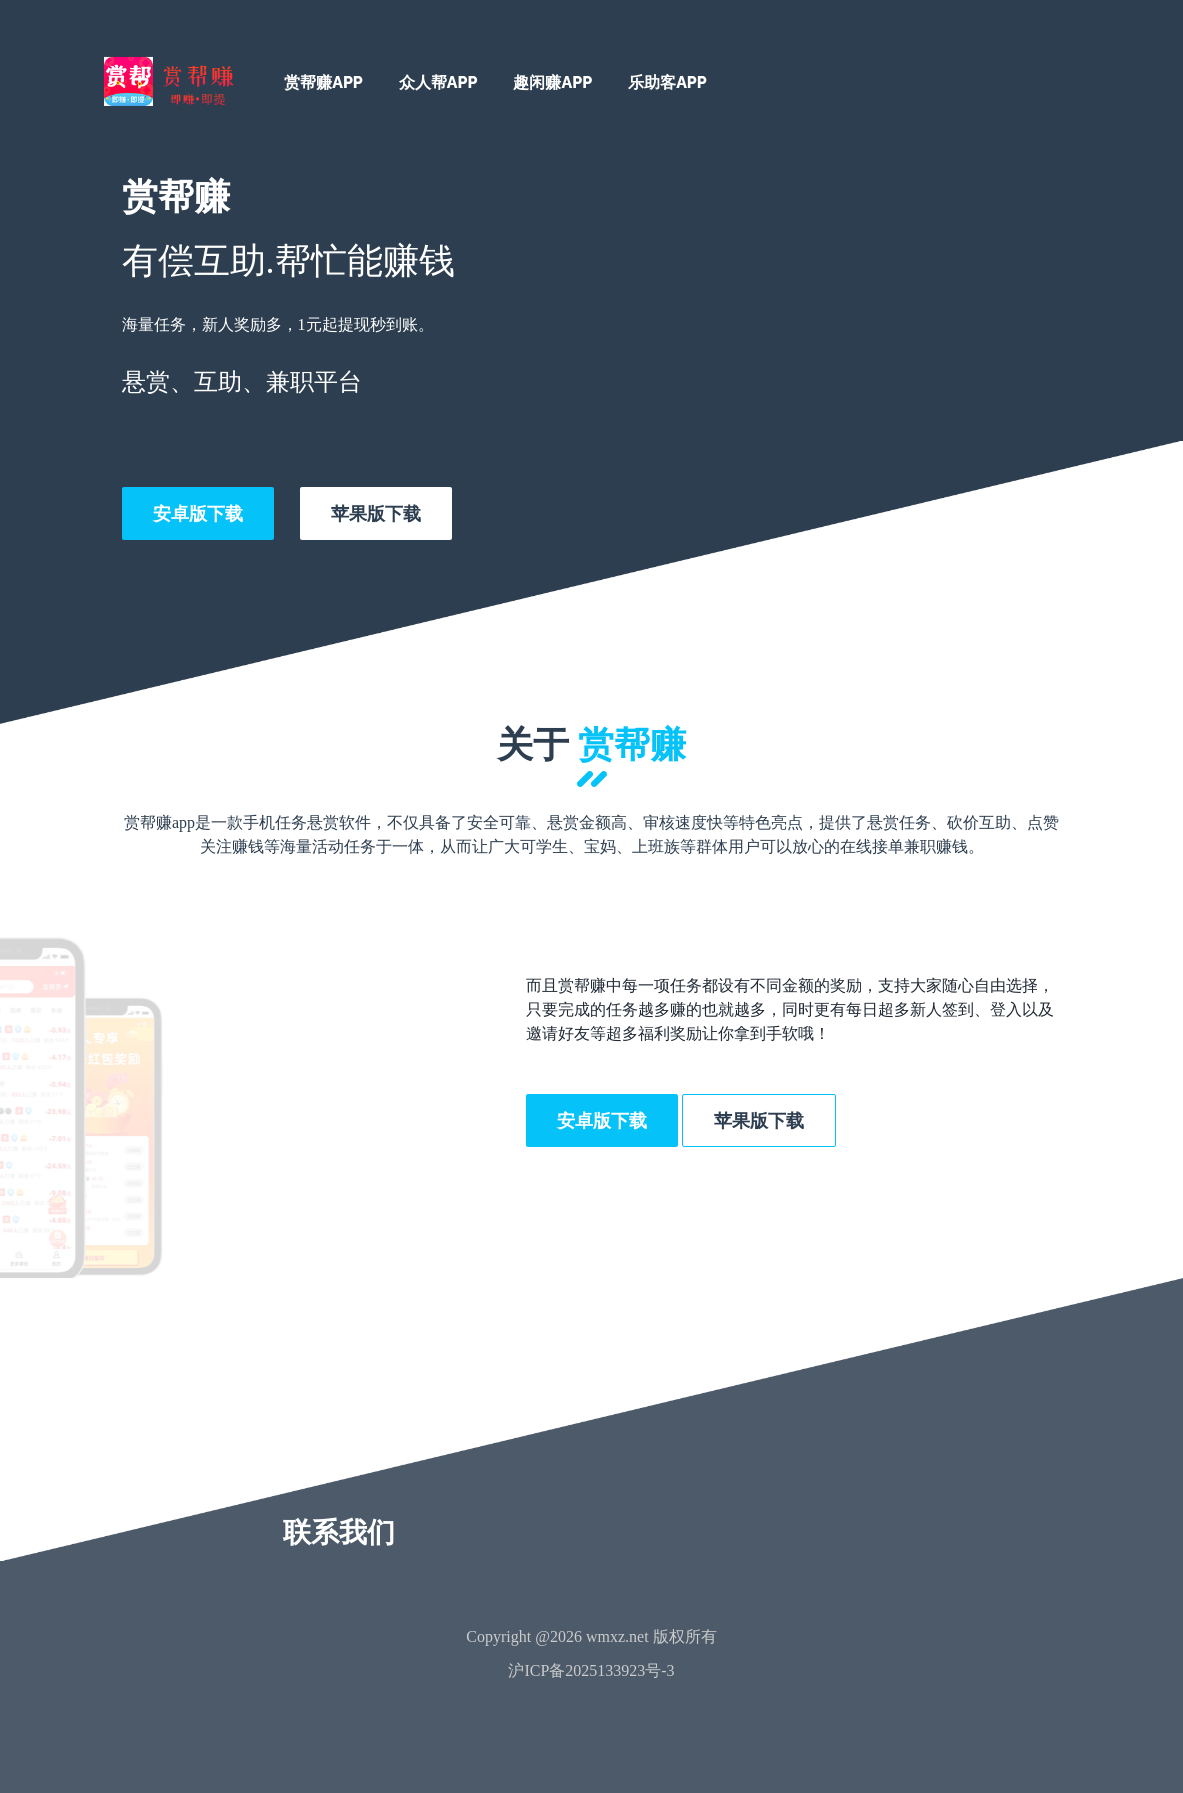 The image size is (1183, 1793). Describe the element at coordinates (323, 82) in the screenshot. I see `赏帮赚APP` at that location.